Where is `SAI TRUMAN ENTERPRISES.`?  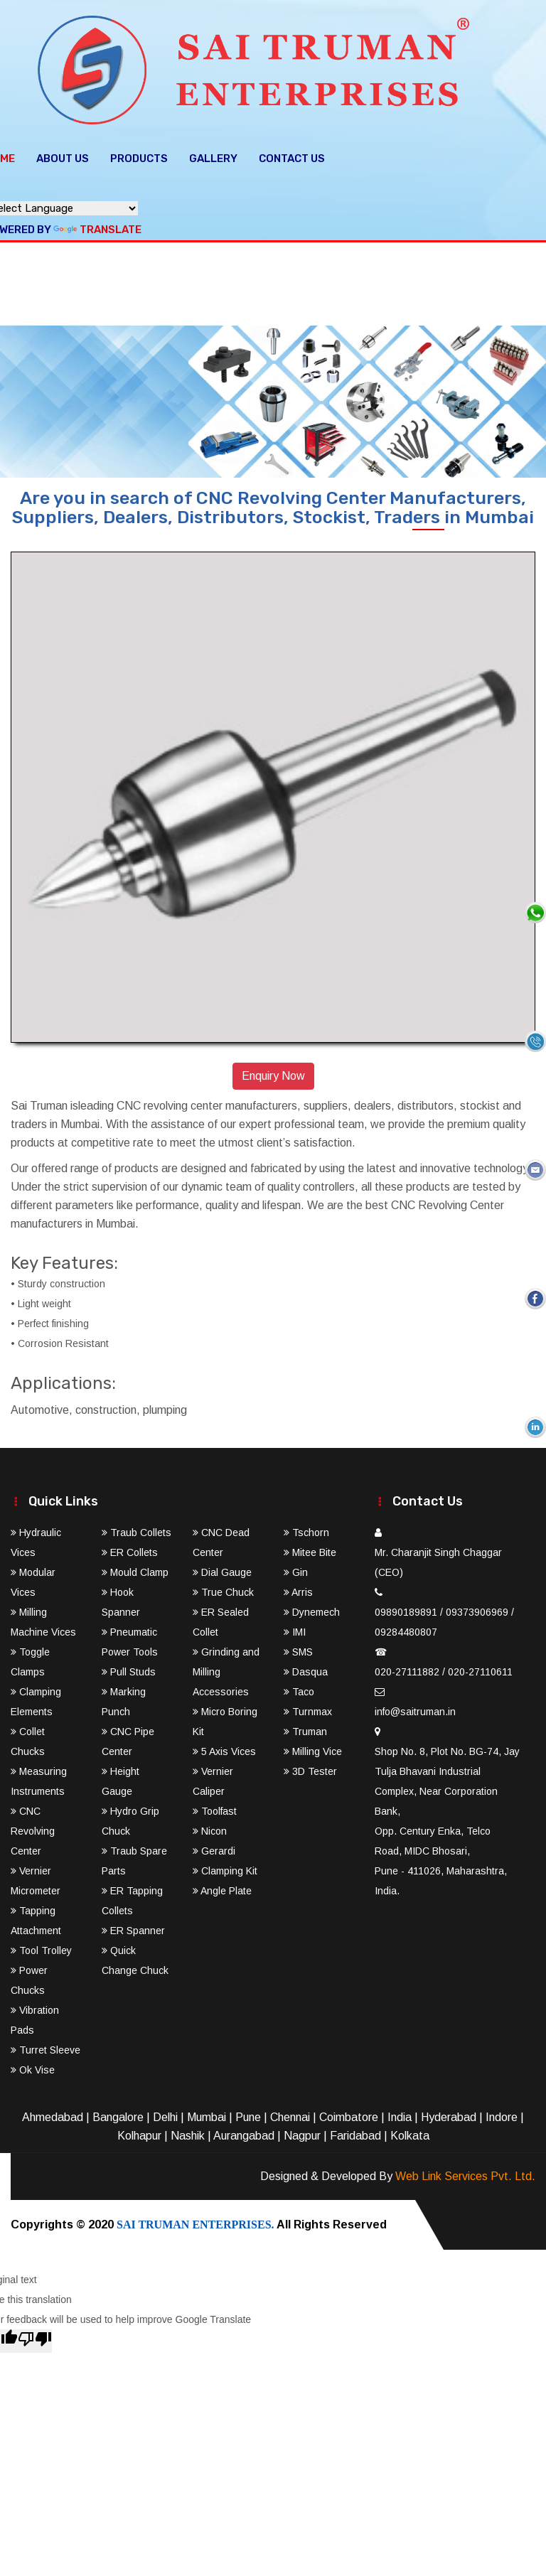
SAI TRUMAN ENTERPRISES. is located at coordinates (195, 2220).